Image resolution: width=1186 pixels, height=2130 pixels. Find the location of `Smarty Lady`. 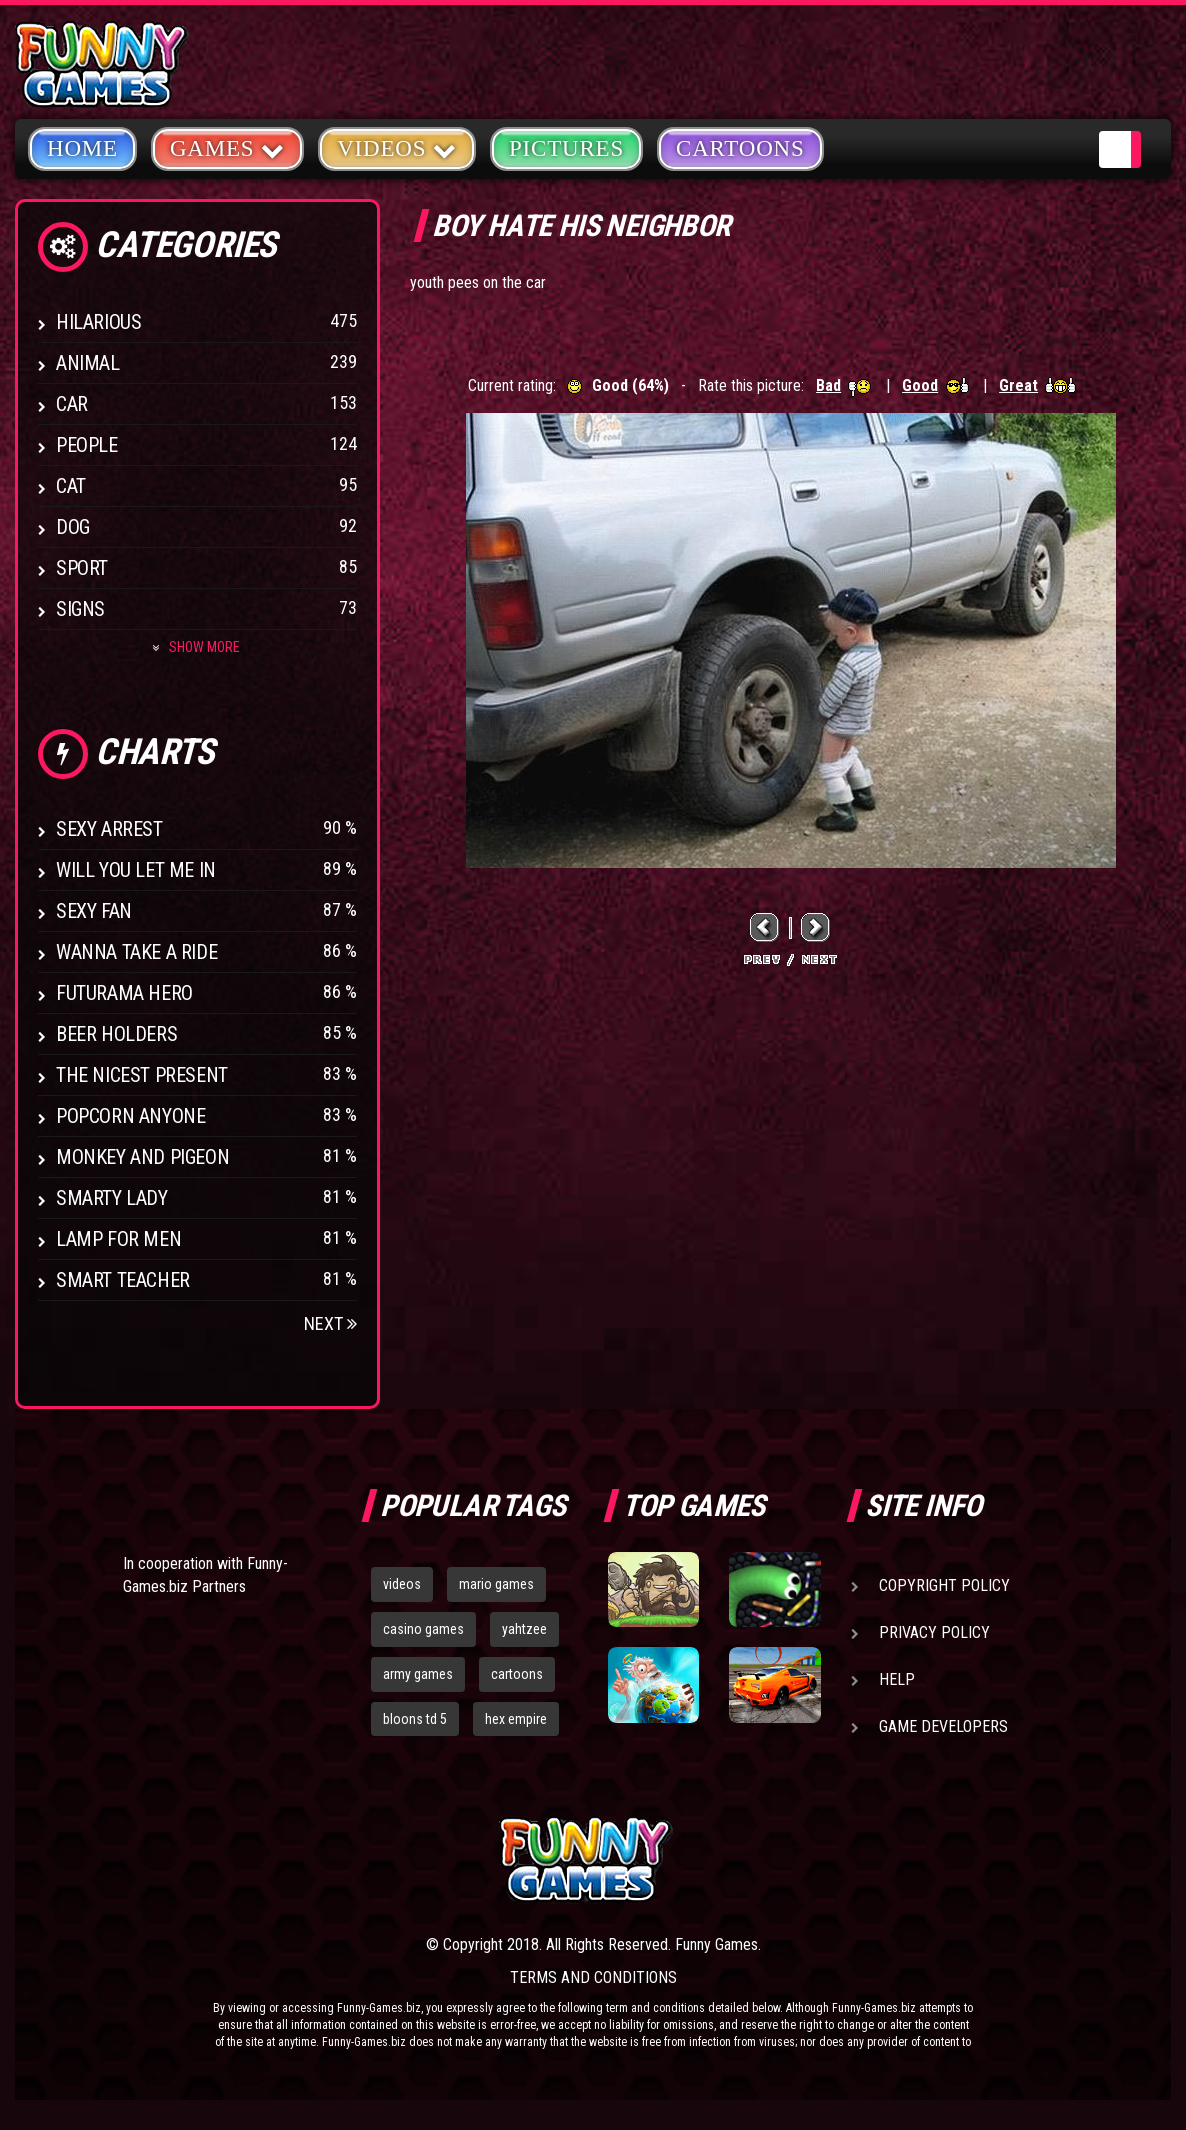

Smarty Lady is located at coordinates (112, 1198).